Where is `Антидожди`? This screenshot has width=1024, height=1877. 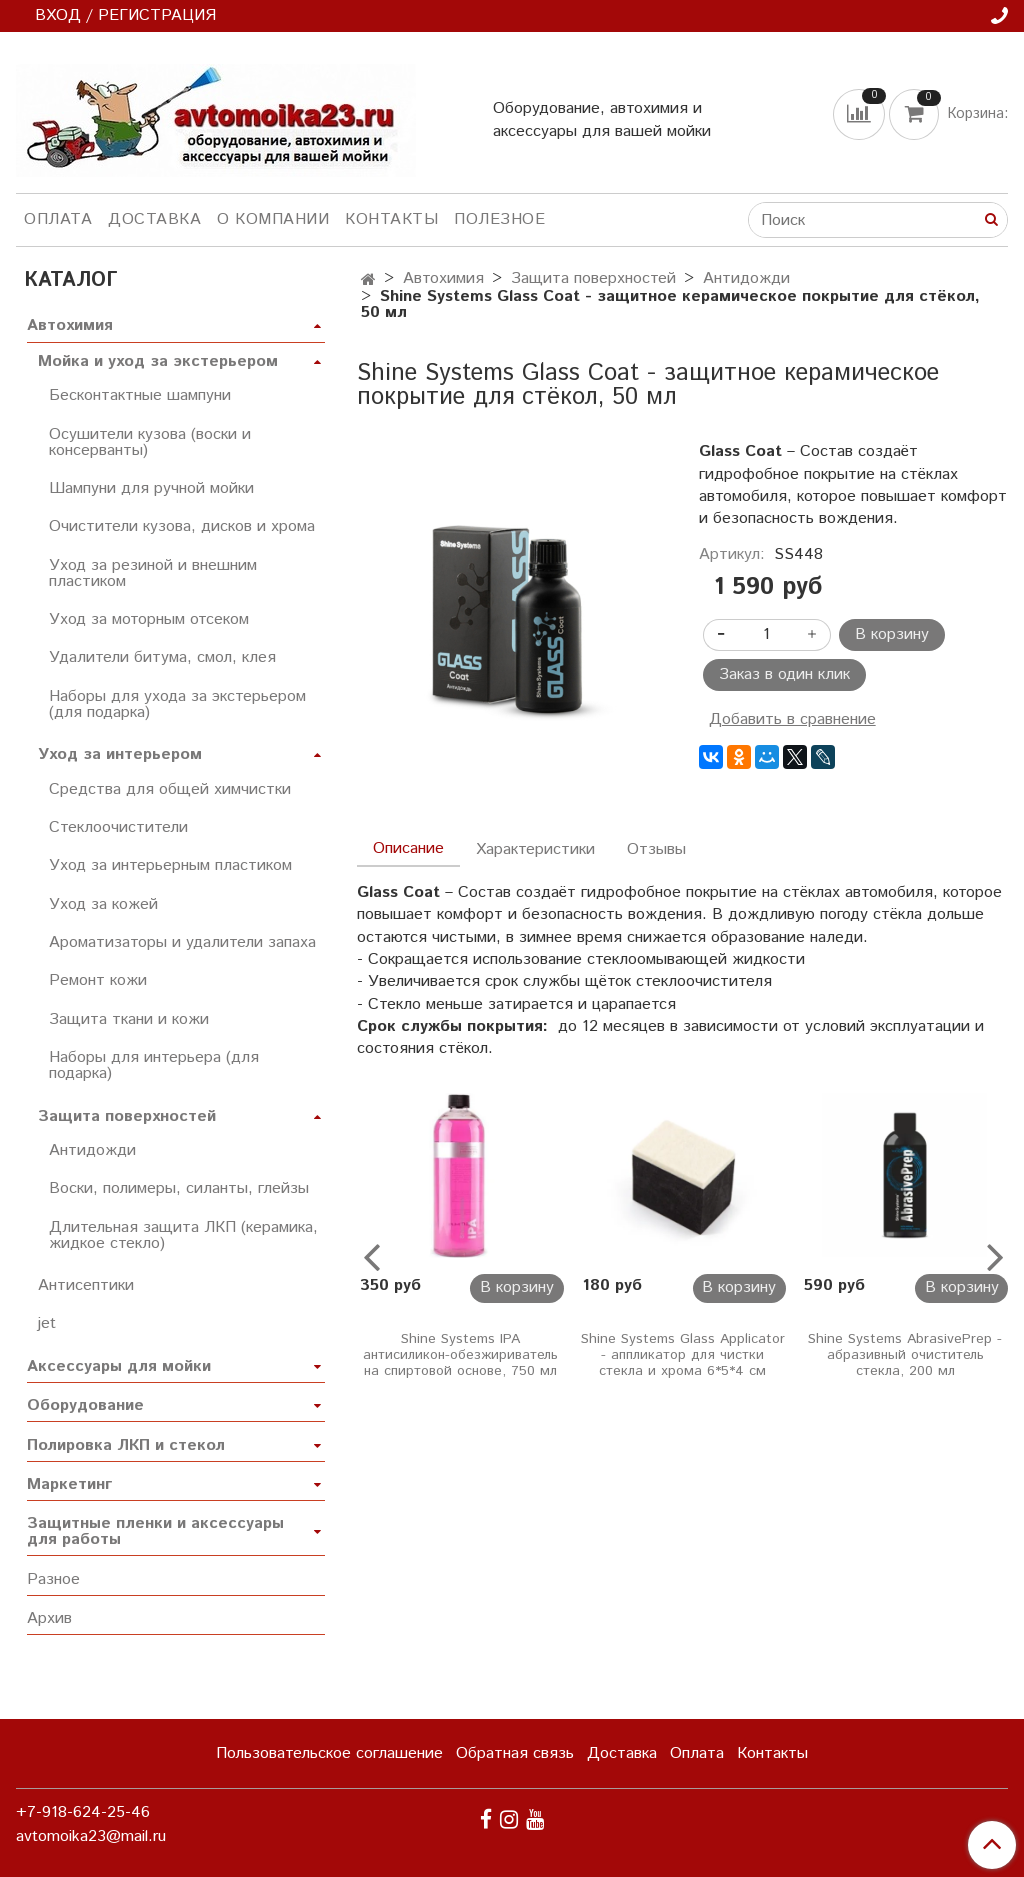 Антидожди is located at coordinates (746, 278).